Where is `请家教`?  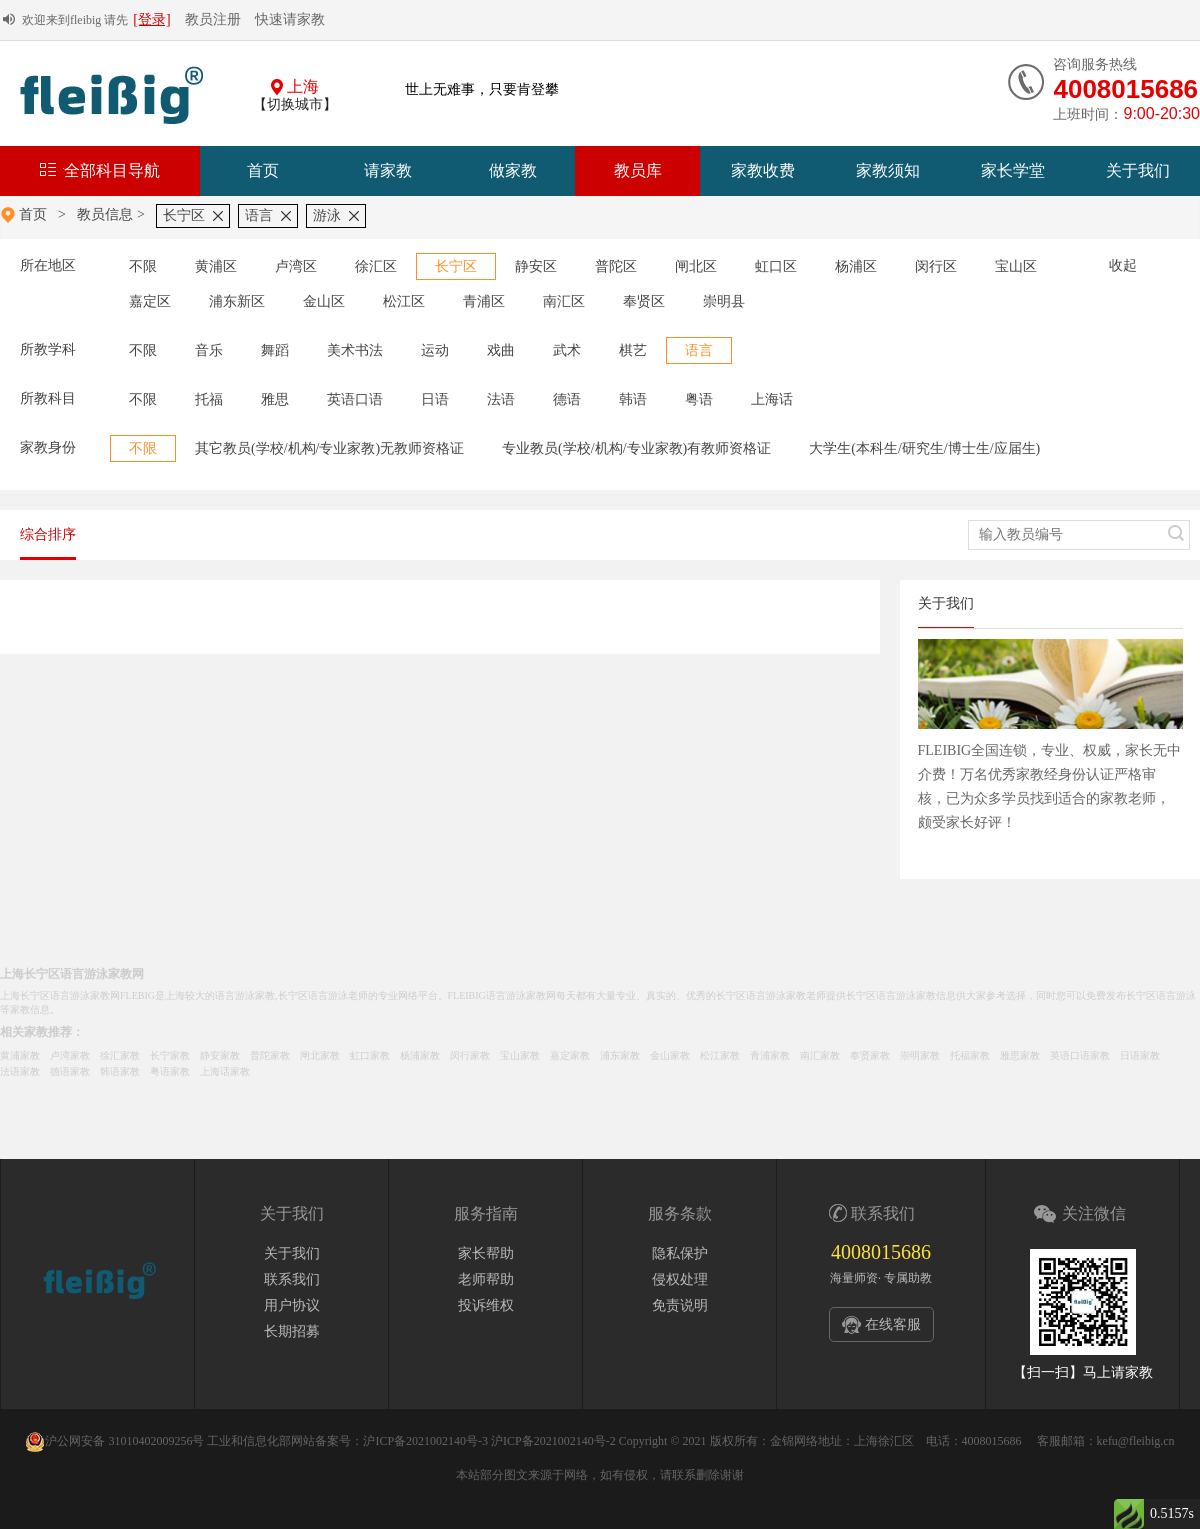
请家教 is located at coordinates (388, 170).